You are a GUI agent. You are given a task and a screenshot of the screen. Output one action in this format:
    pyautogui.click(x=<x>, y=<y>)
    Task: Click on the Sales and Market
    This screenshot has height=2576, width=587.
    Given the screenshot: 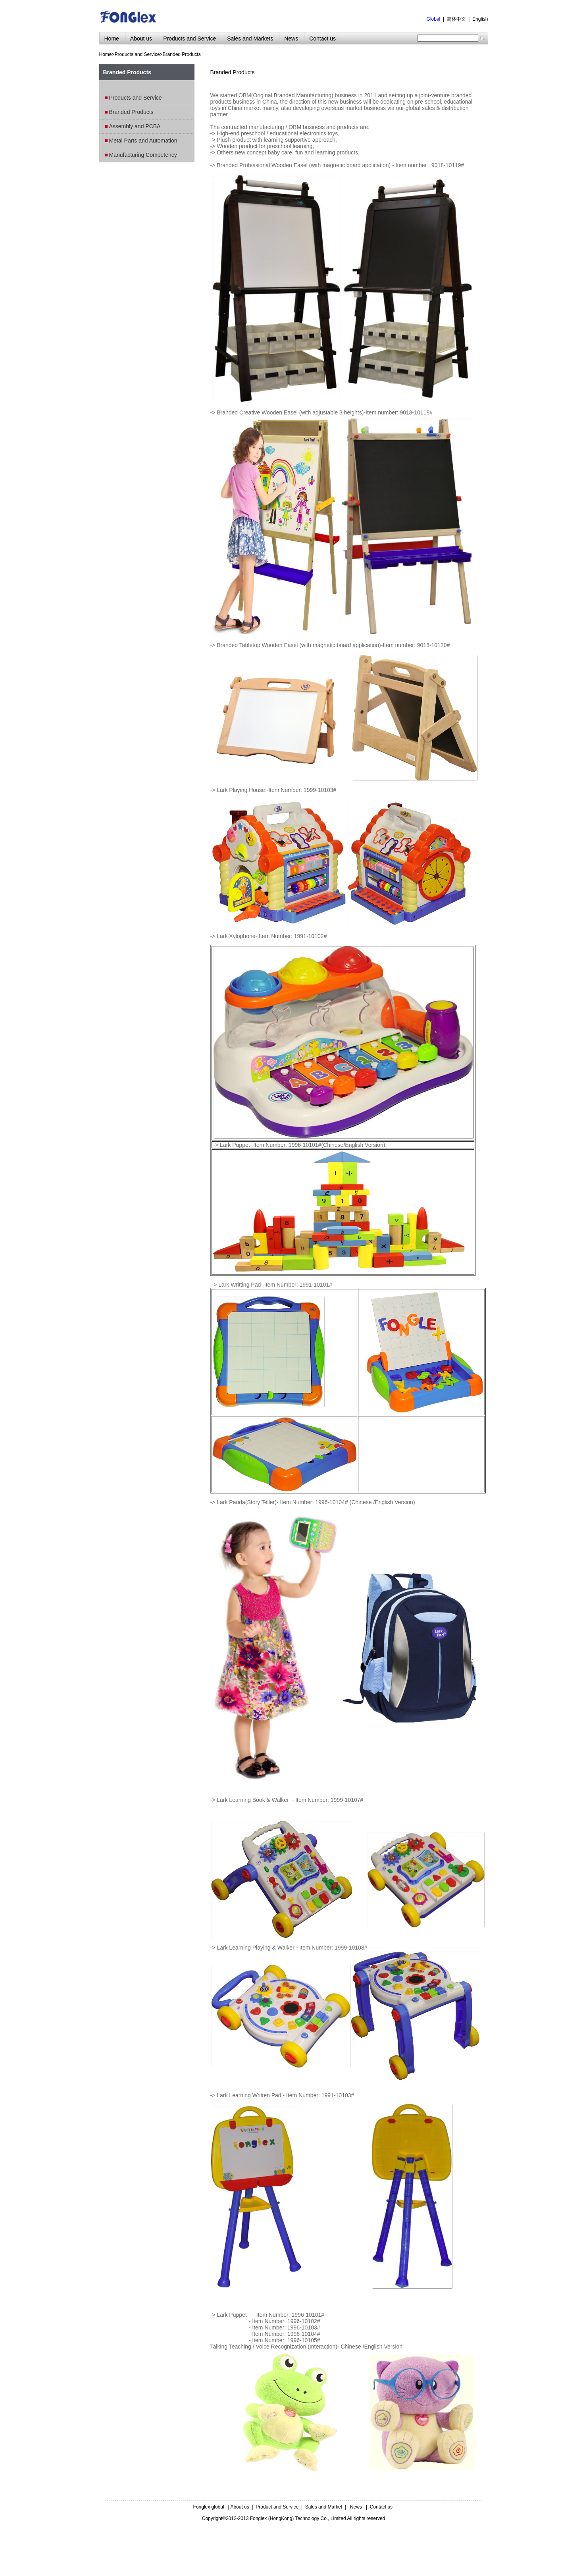 What is the action you would take?
    pyautogui.click(x=323, y=2507)
    